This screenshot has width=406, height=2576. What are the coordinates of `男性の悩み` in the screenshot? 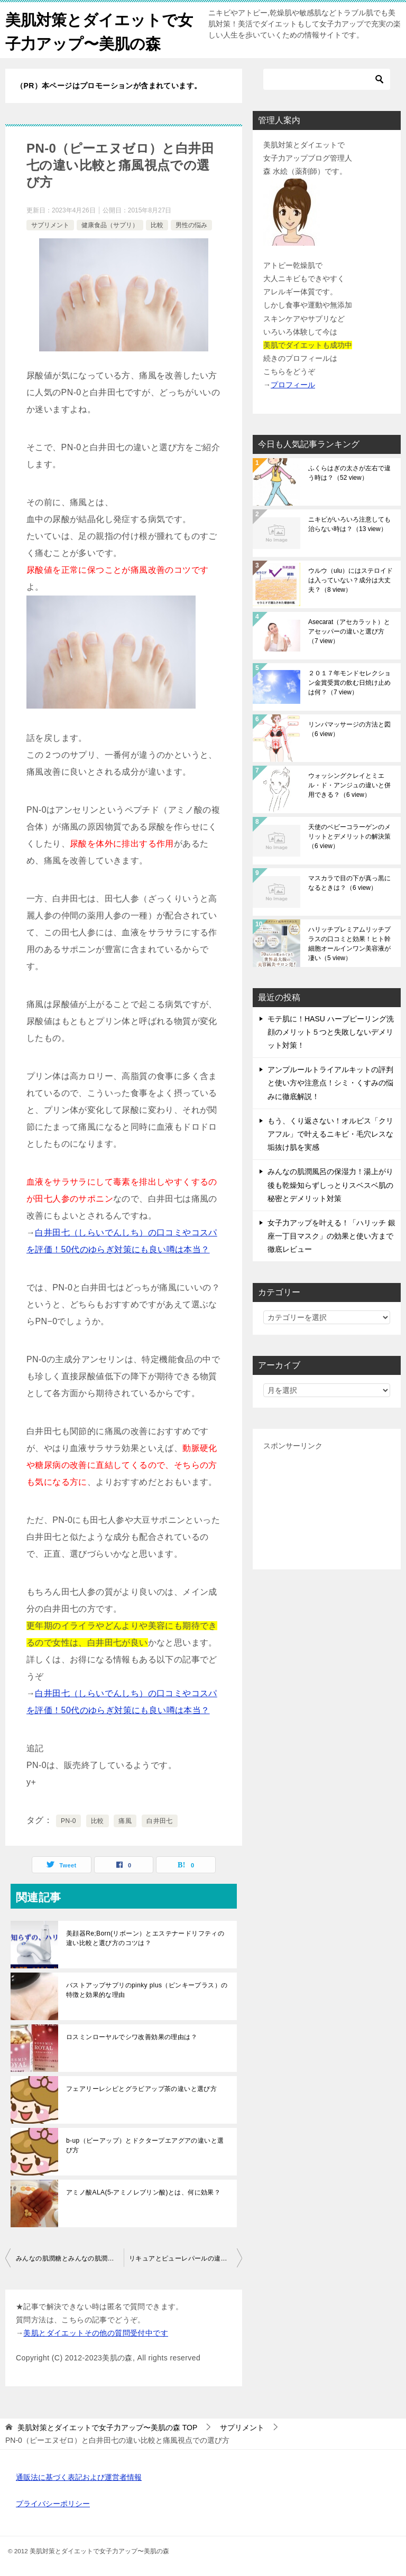 It's located at (191, 225).